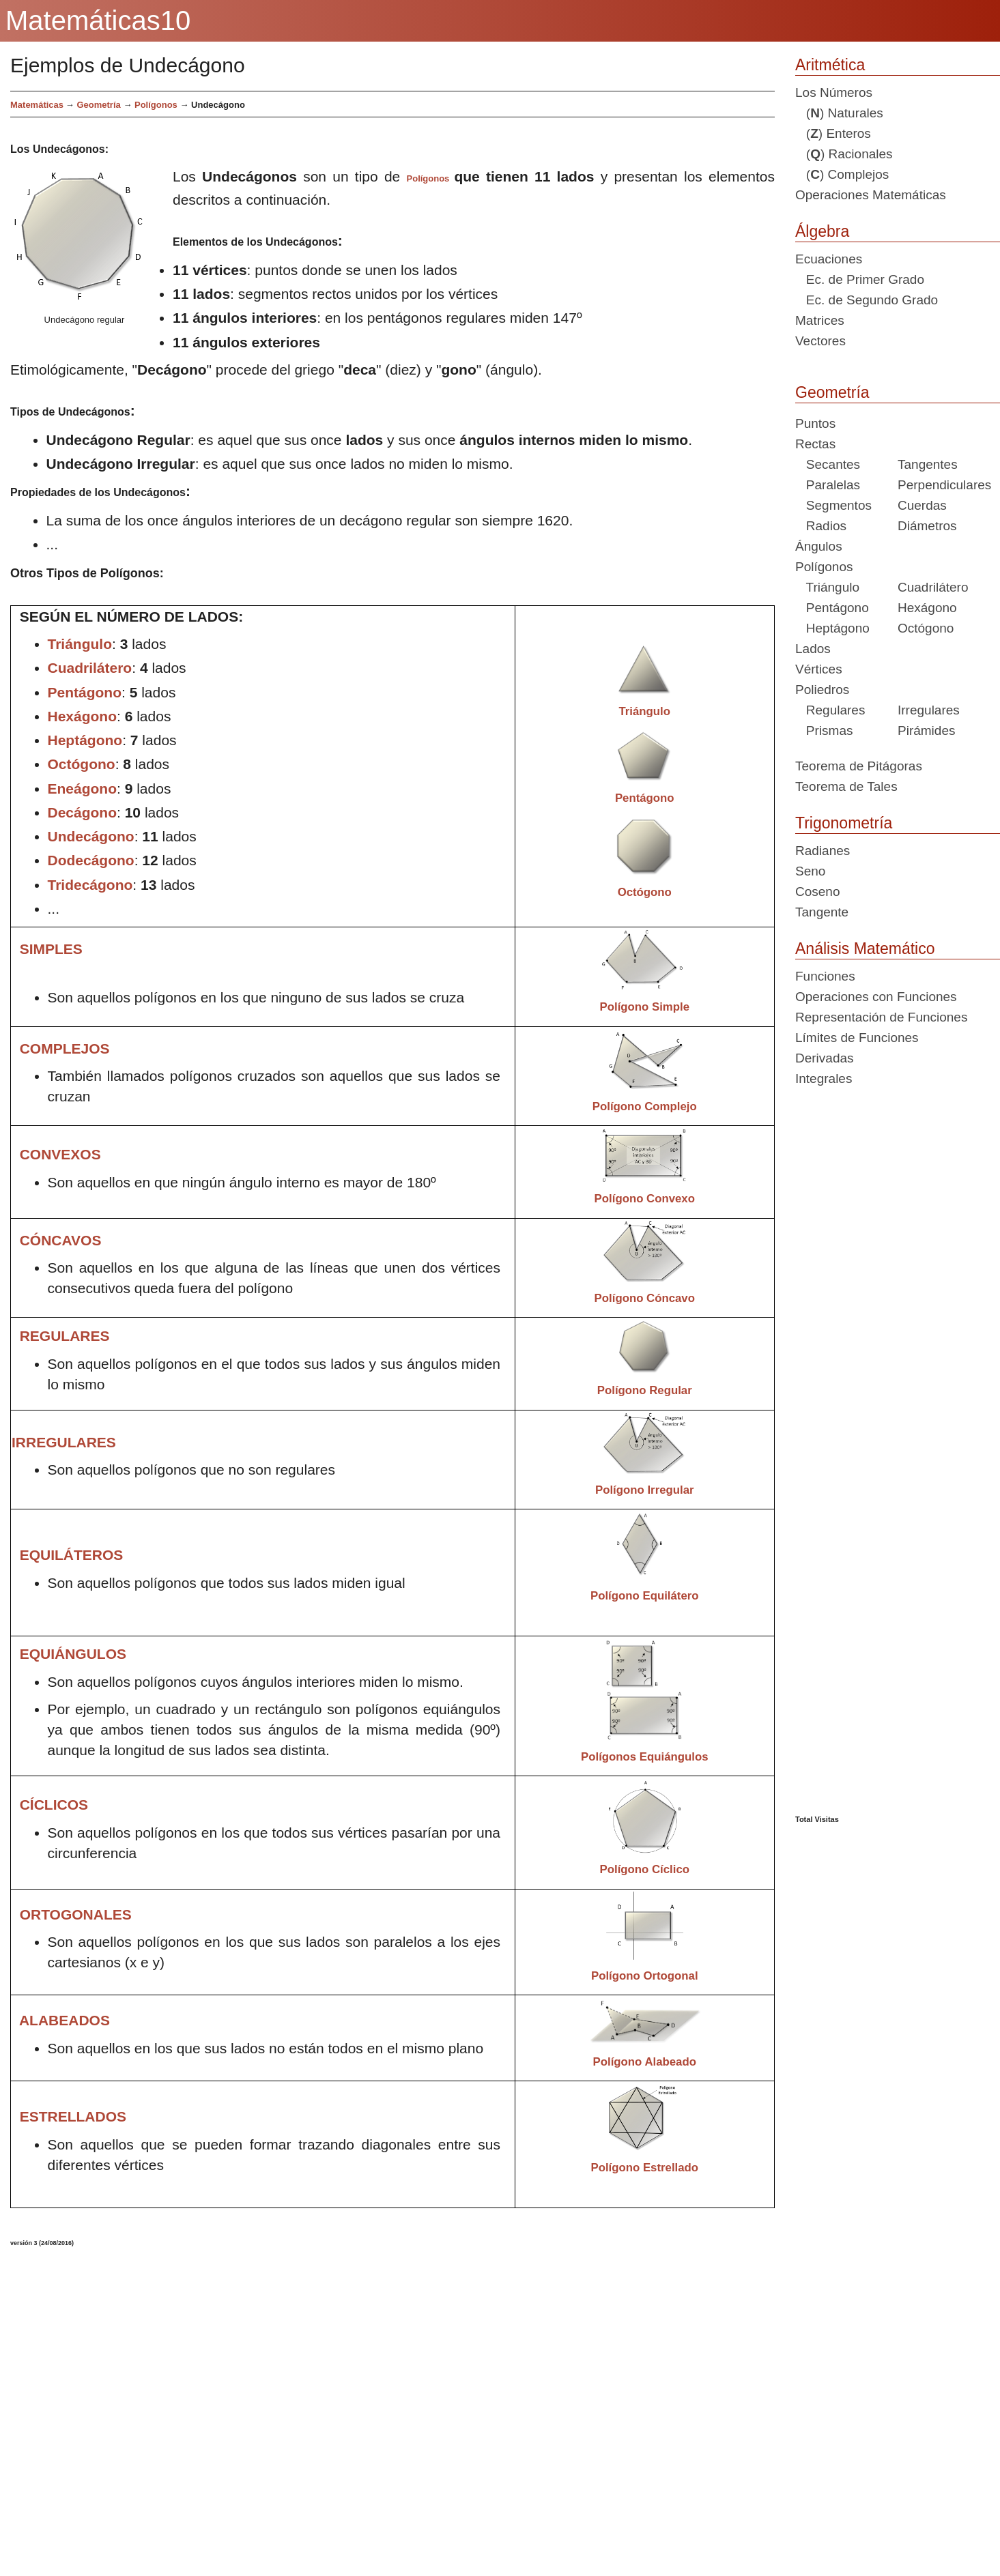 This screenshot has height=2576, width=1000. I want to click on Irregulares, so click(929, 710).